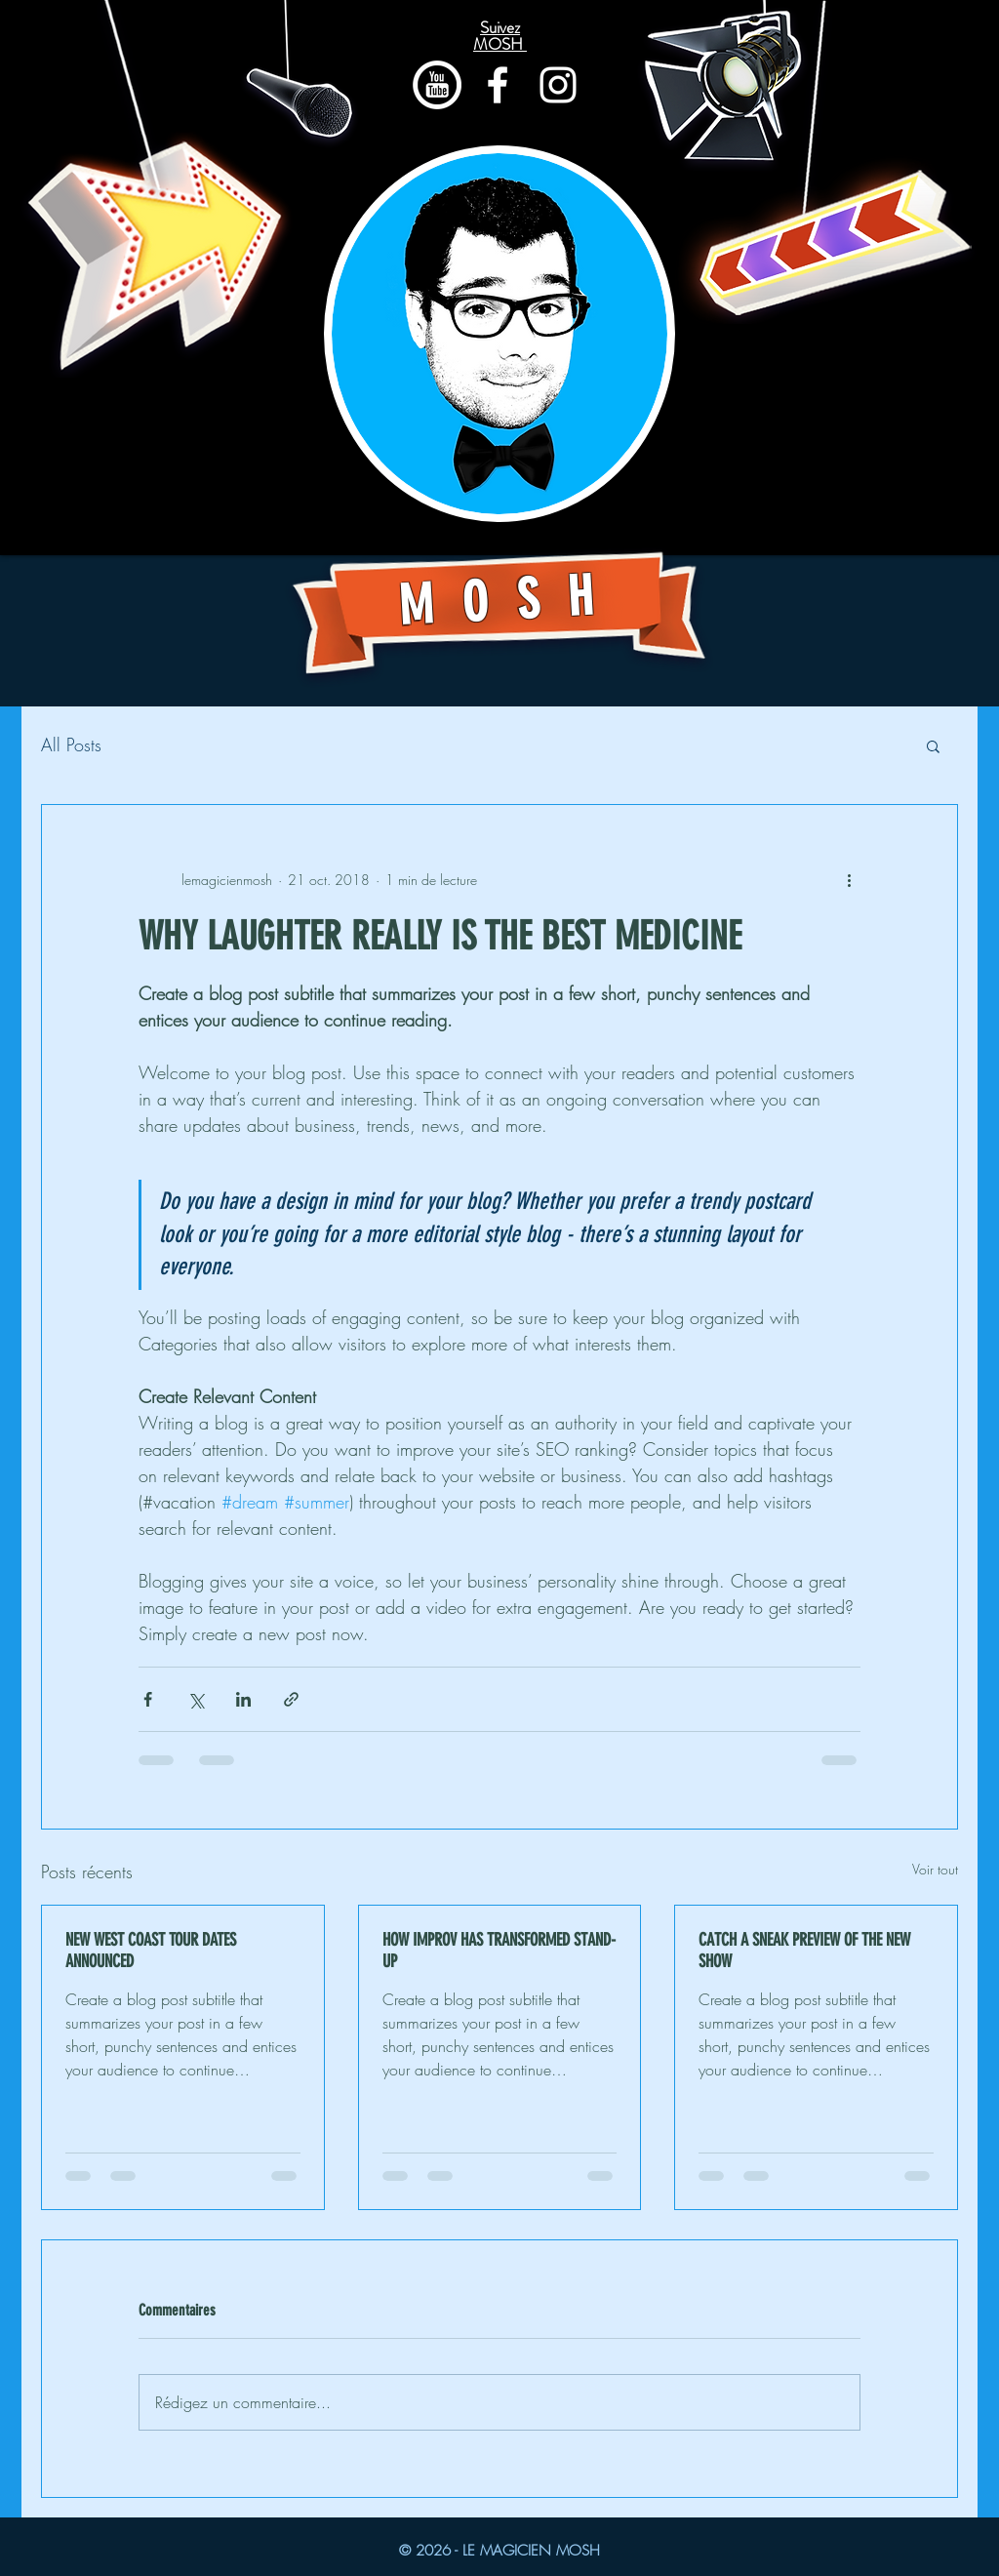 This screenshot has height=2576, width=999. Describe the element at coordinates (933, 745) in the screenshot. I see `[button]` at that location.